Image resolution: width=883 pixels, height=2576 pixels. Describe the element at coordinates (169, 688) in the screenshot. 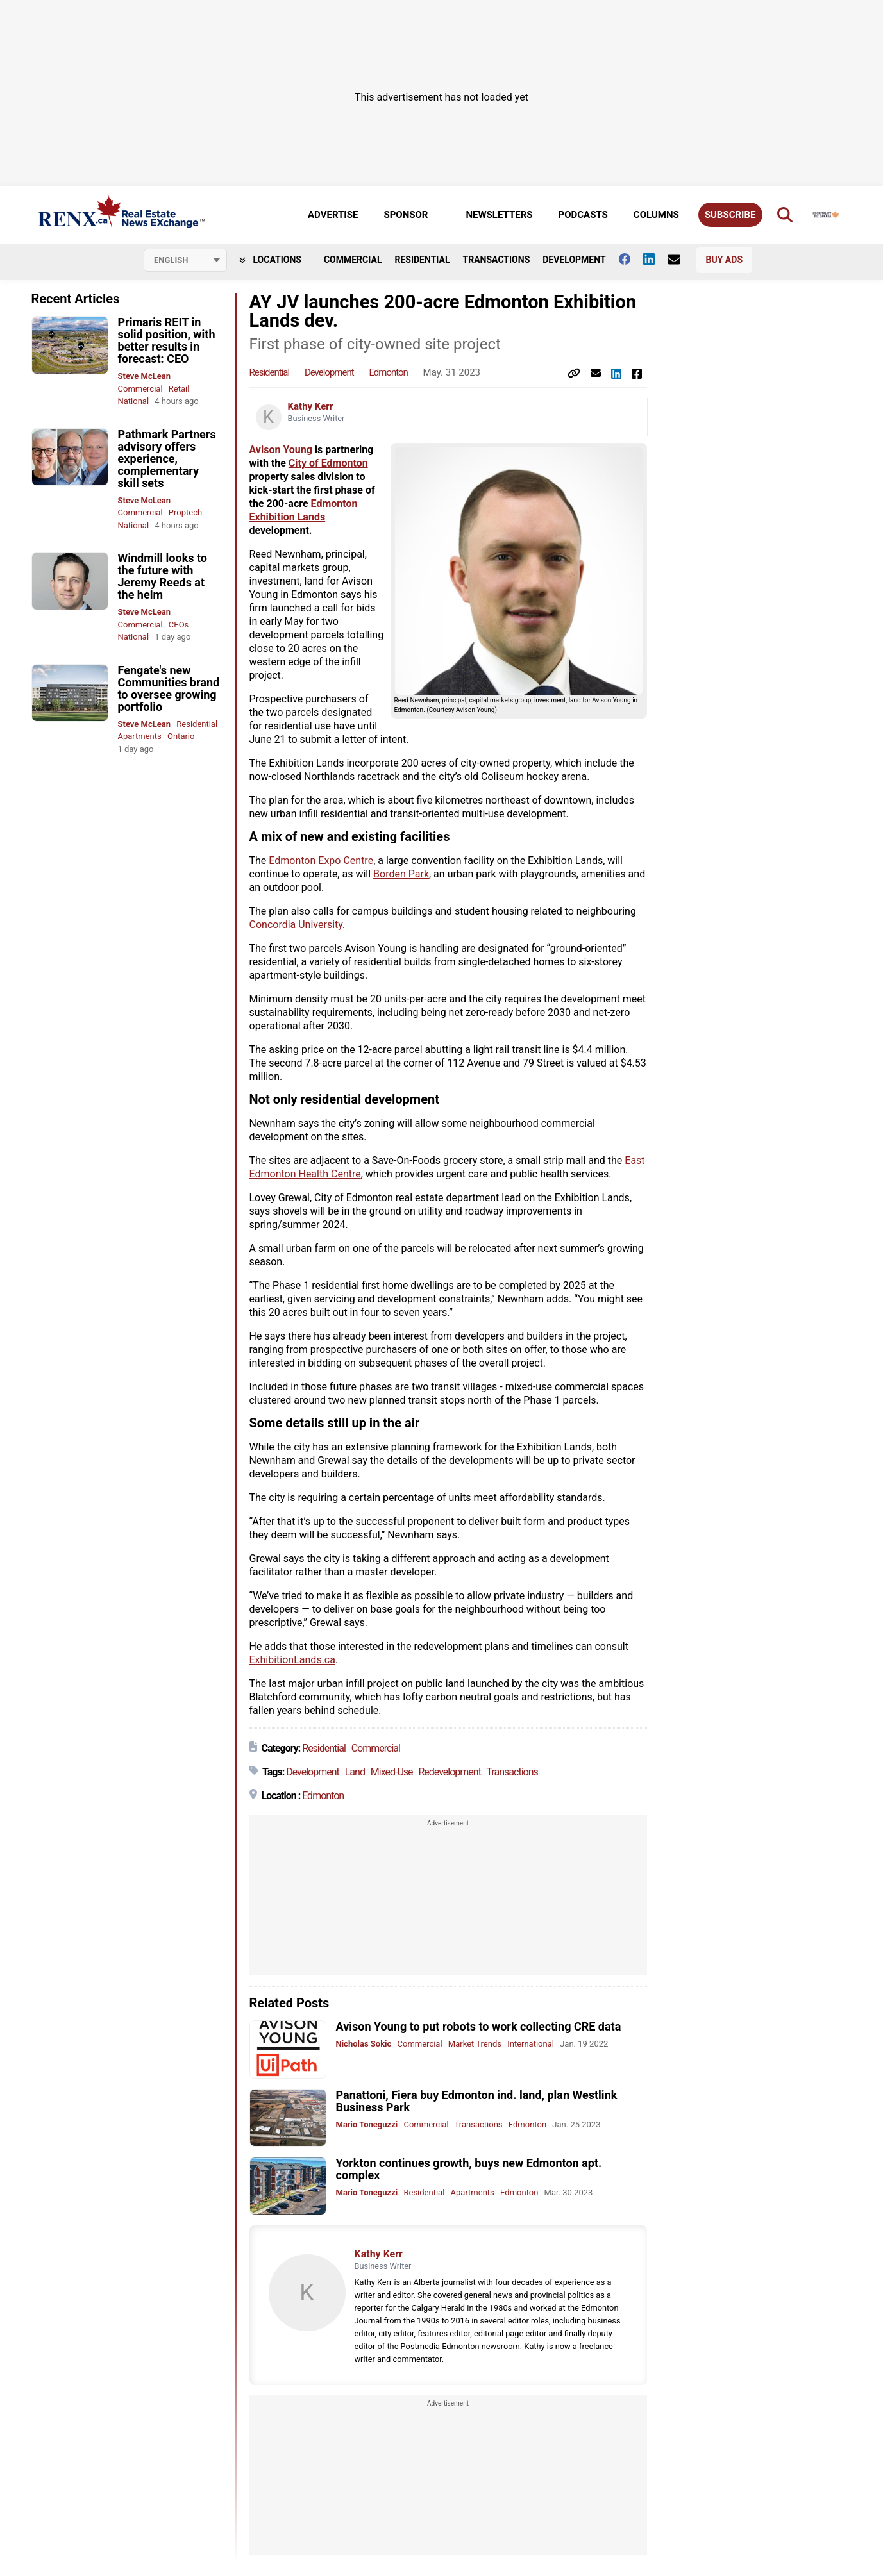

I see `Fengate's new Communities brand to oversee growing portfolio` at that location.